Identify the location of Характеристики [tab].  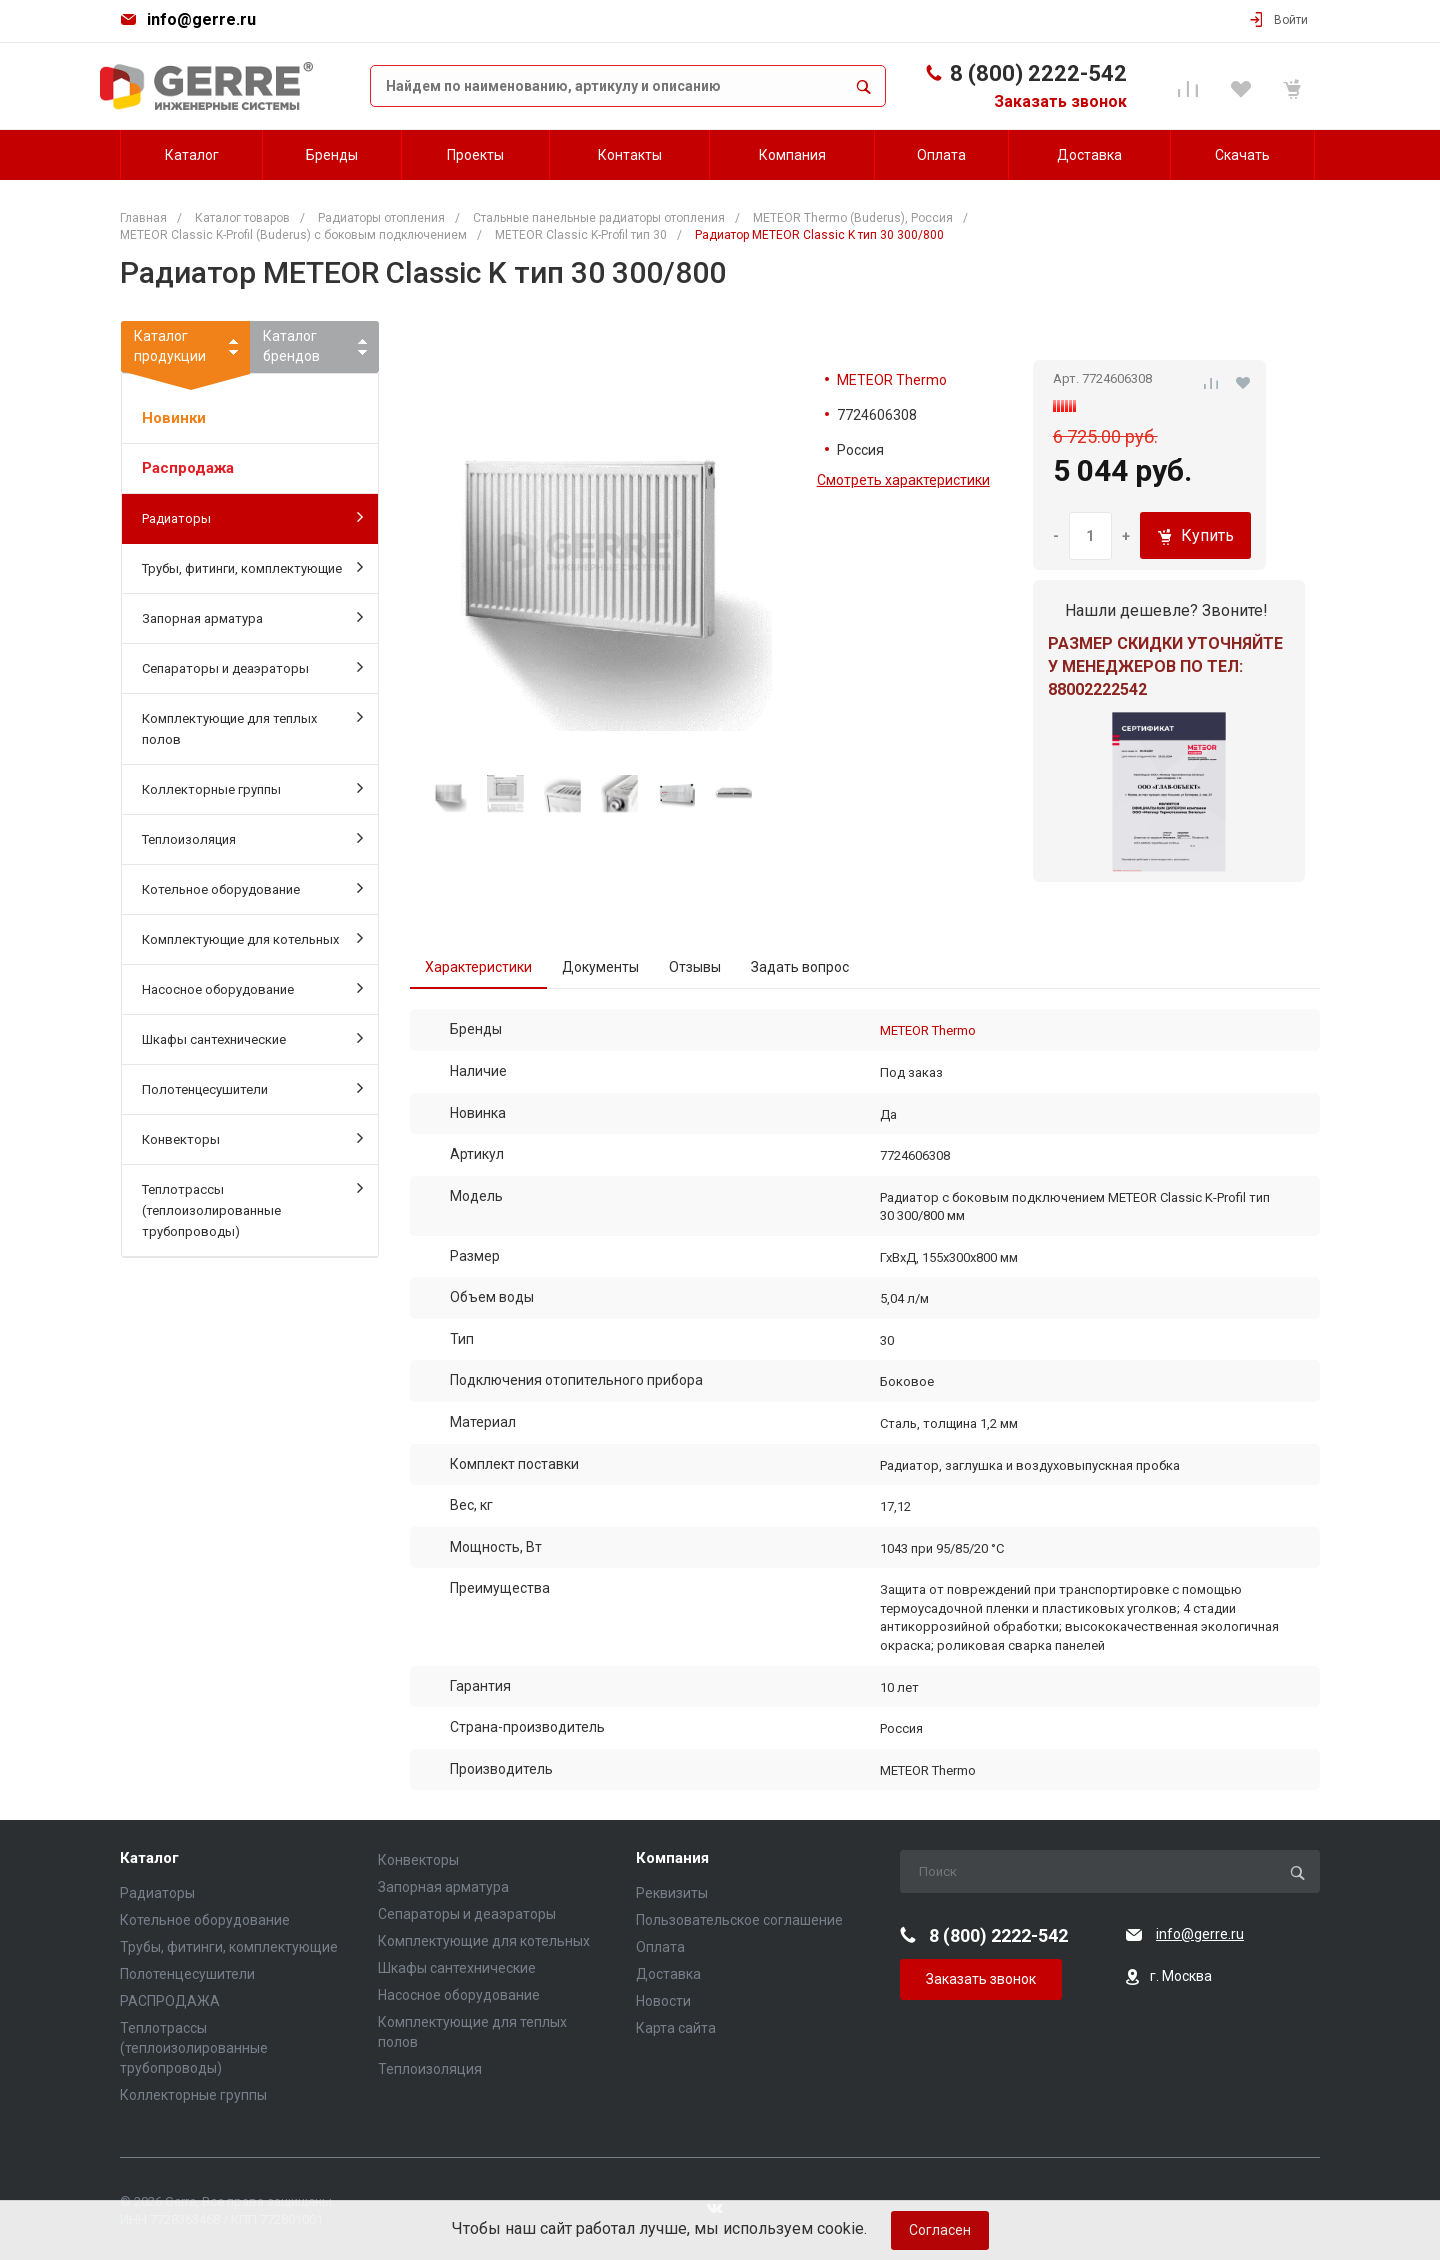
(478, 967).